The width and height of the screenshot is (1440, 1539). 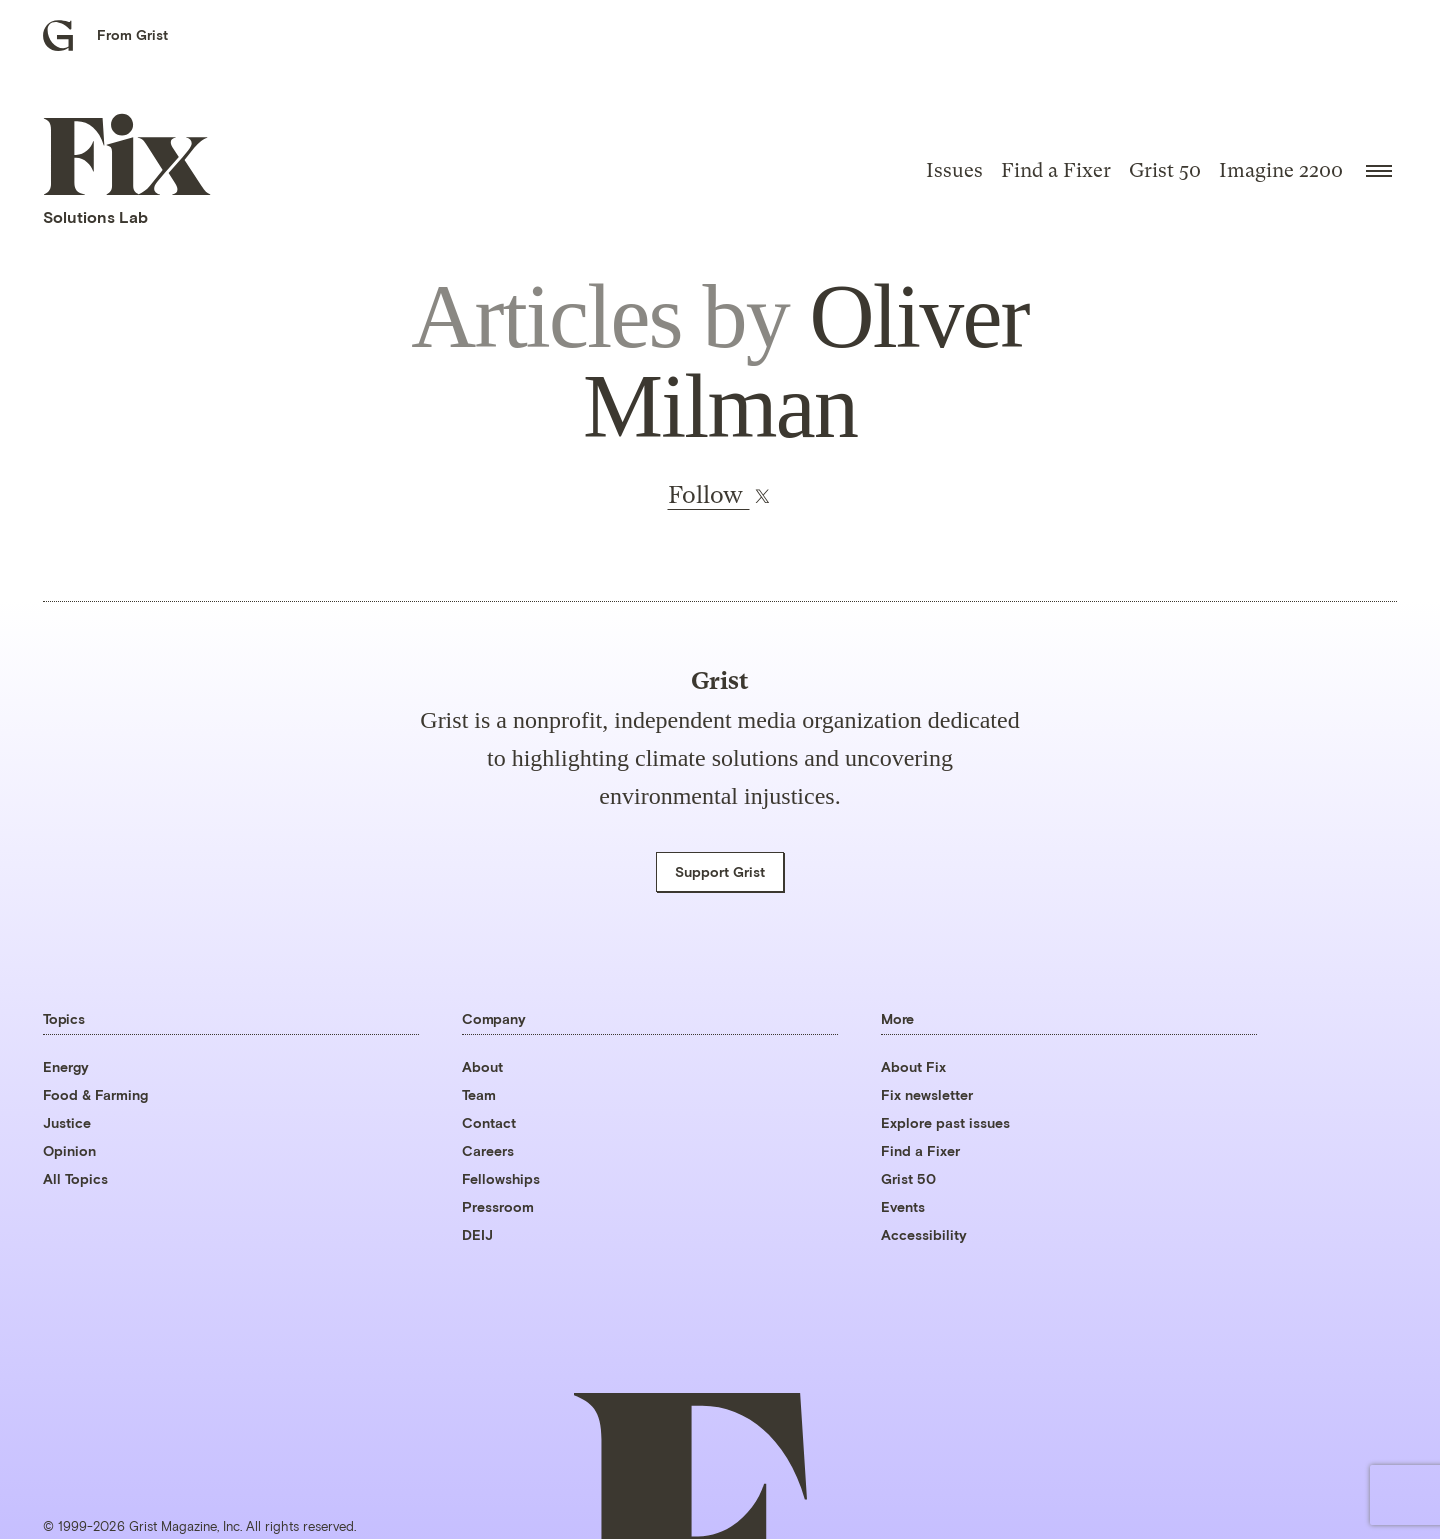 I want to click on Careers, so click(x=488, y=1150).